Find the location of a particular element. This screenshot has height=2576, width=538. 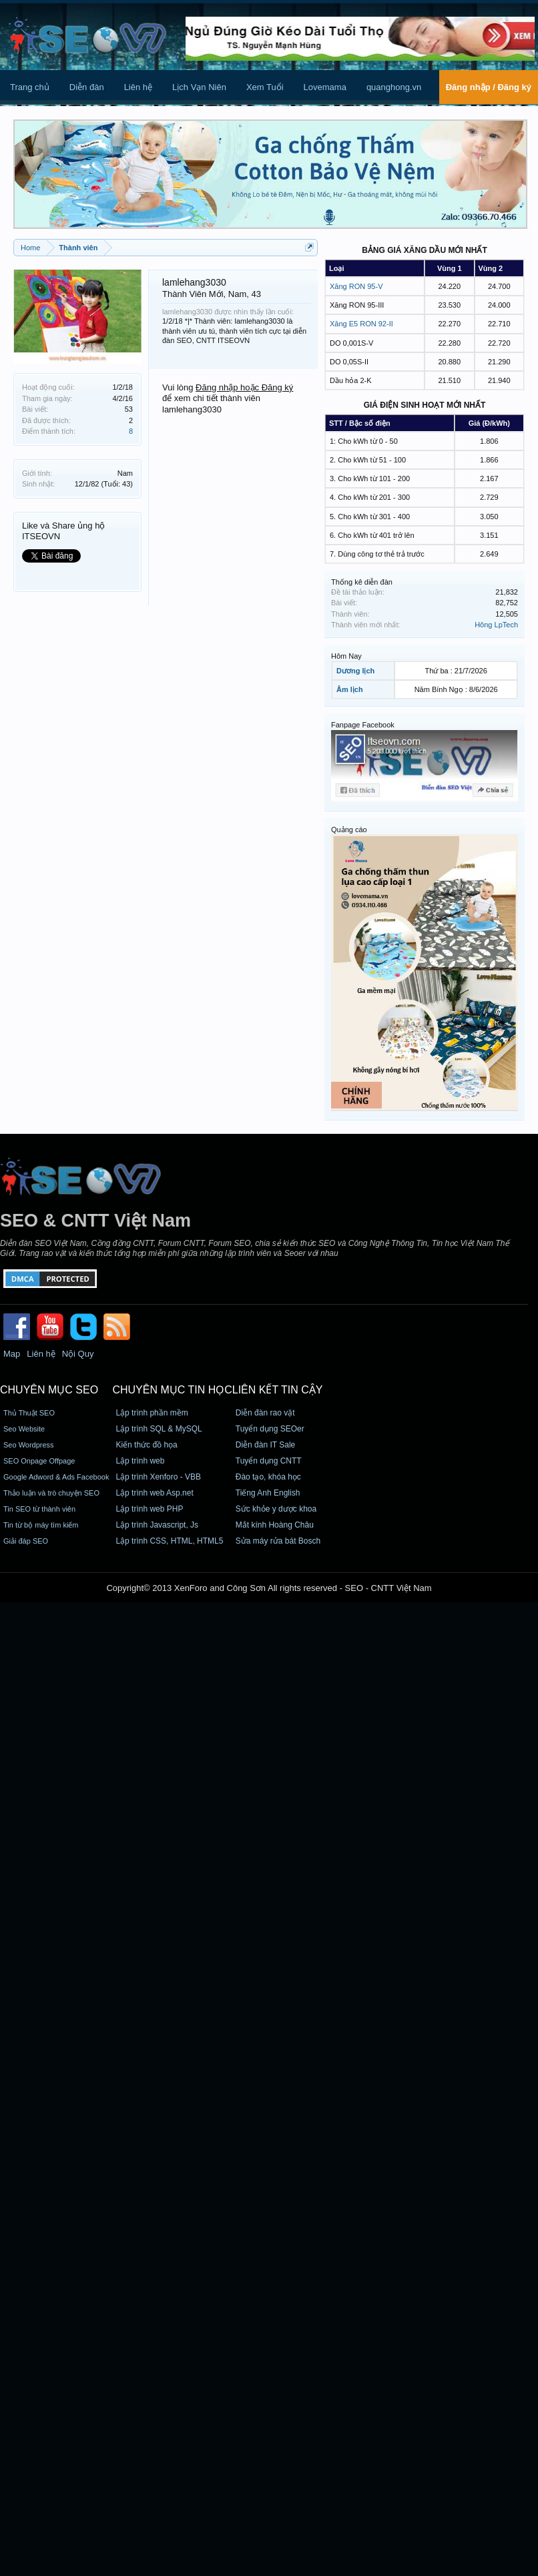

Lập trình SQL & MySQL is located at coordinates (158, 1428).